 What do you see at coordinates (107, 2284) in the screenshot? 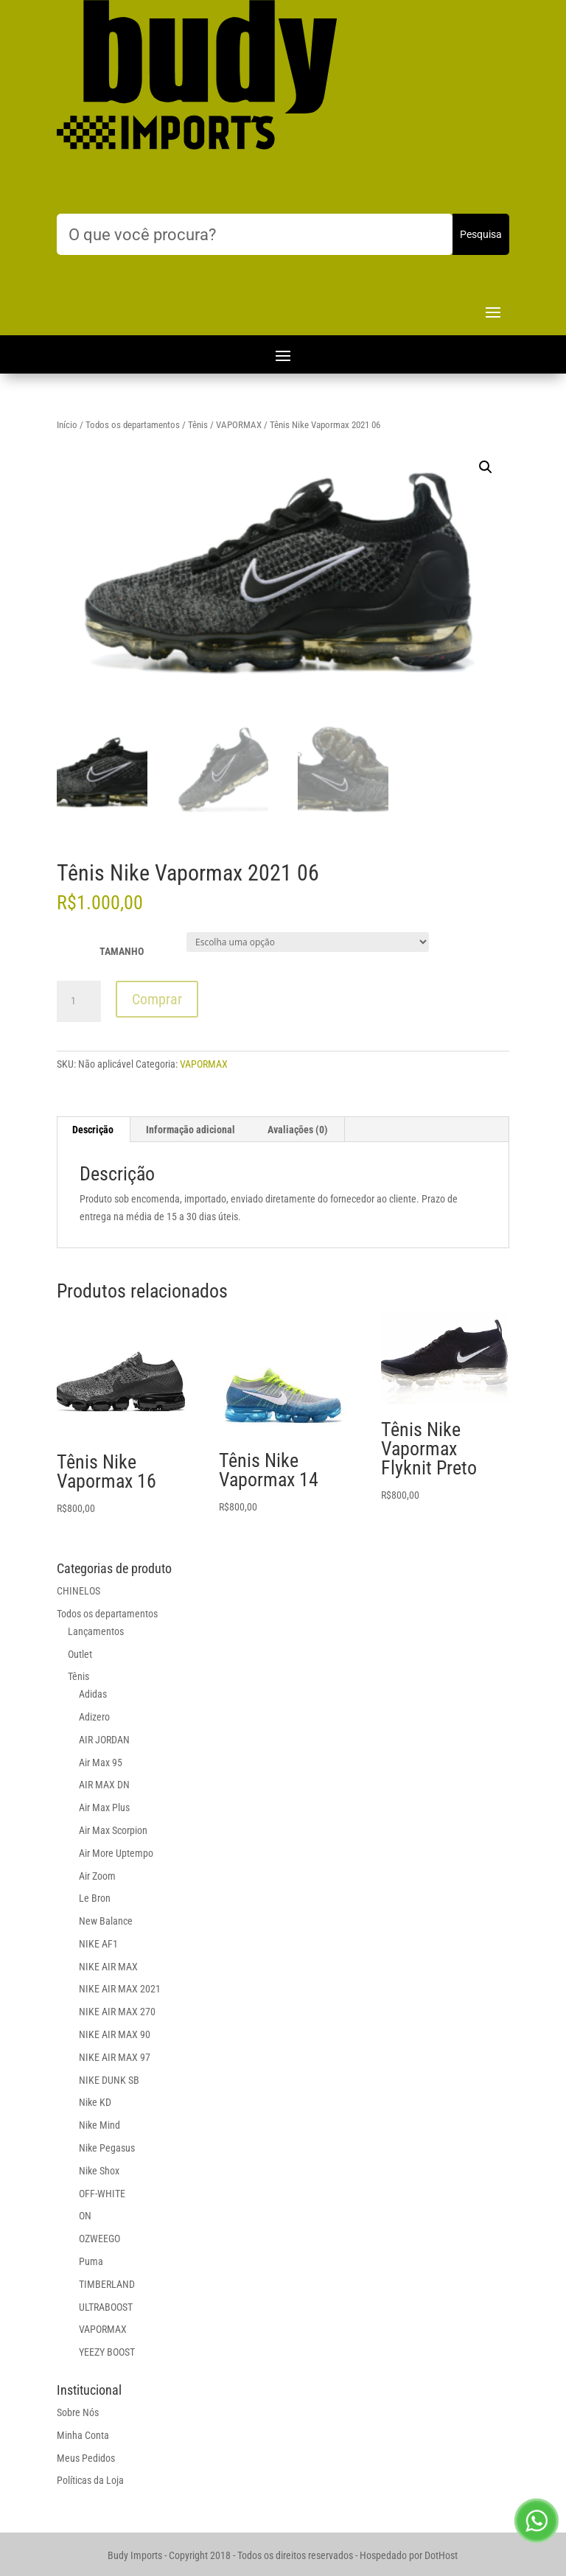
I see `TIMBERLAND` at bounding box center [107, 2284].